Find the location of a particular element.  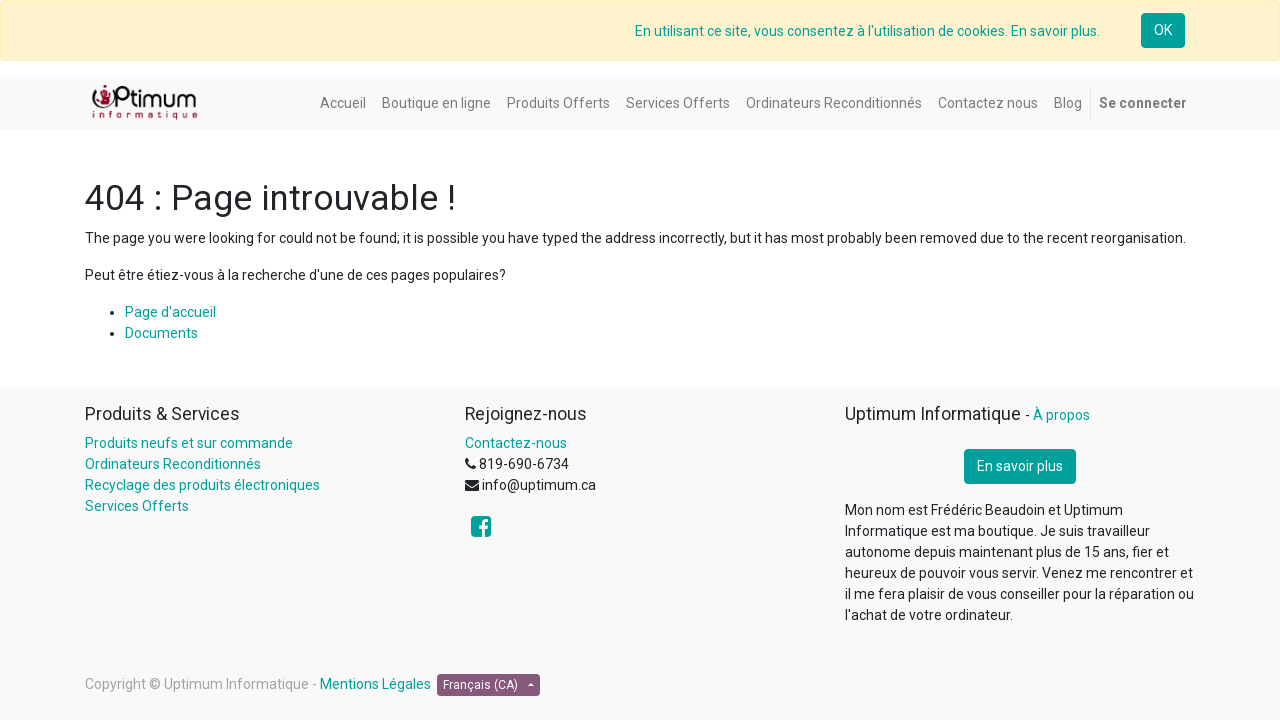

Documents is located at coordinates (161, 333).